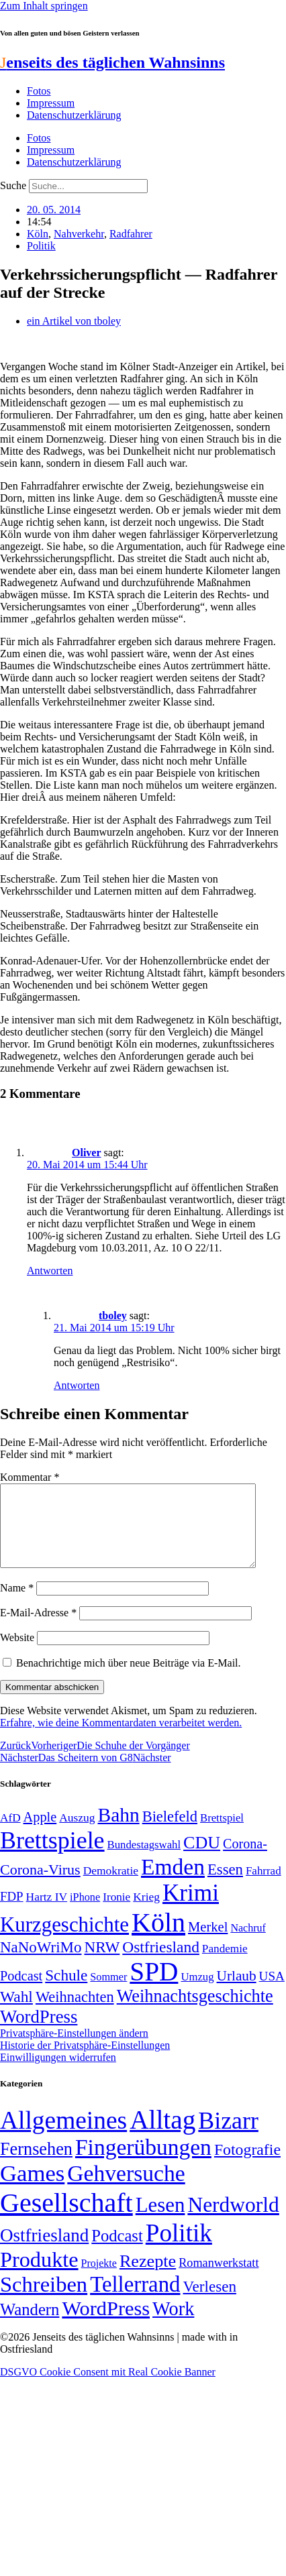 Image resolution: width=286 pixels, height=2576 pixels. What do you see at coordinates (17, 1653) in the screenshot?
I see `Website` at bounding box center [17, 1653].